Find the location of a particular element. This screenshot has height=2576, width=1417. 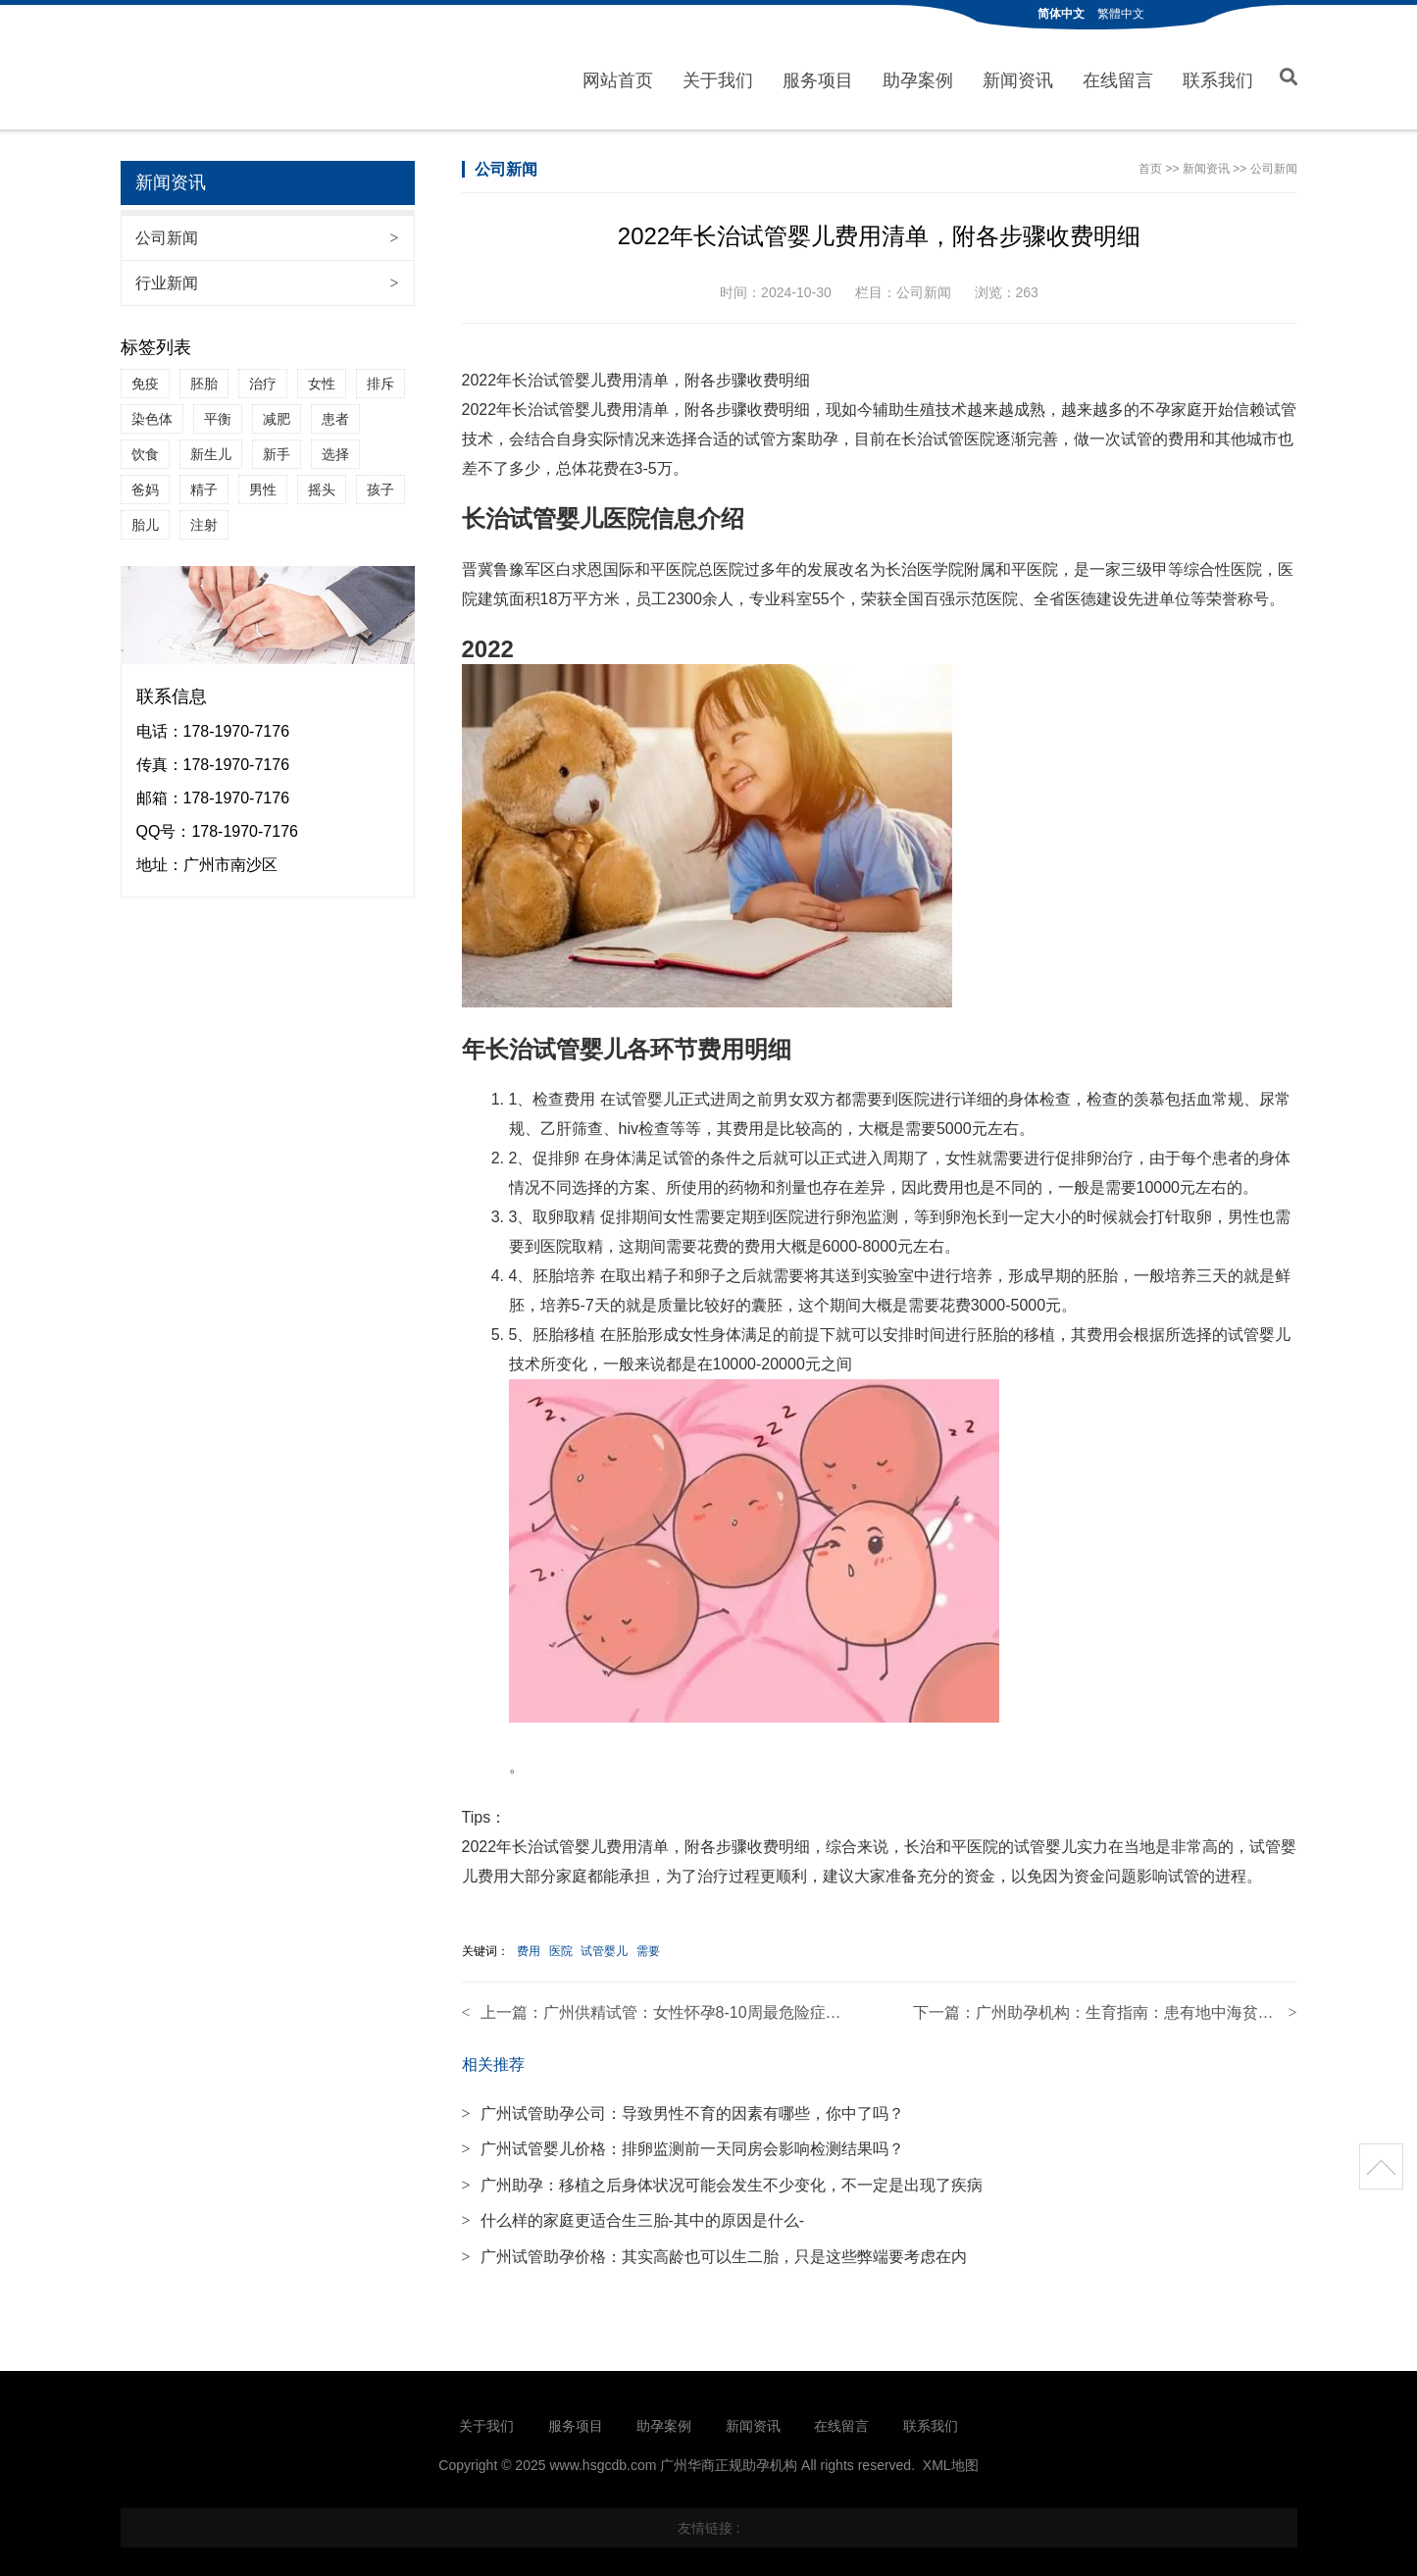

选择 is located at coordinates (335, 447).